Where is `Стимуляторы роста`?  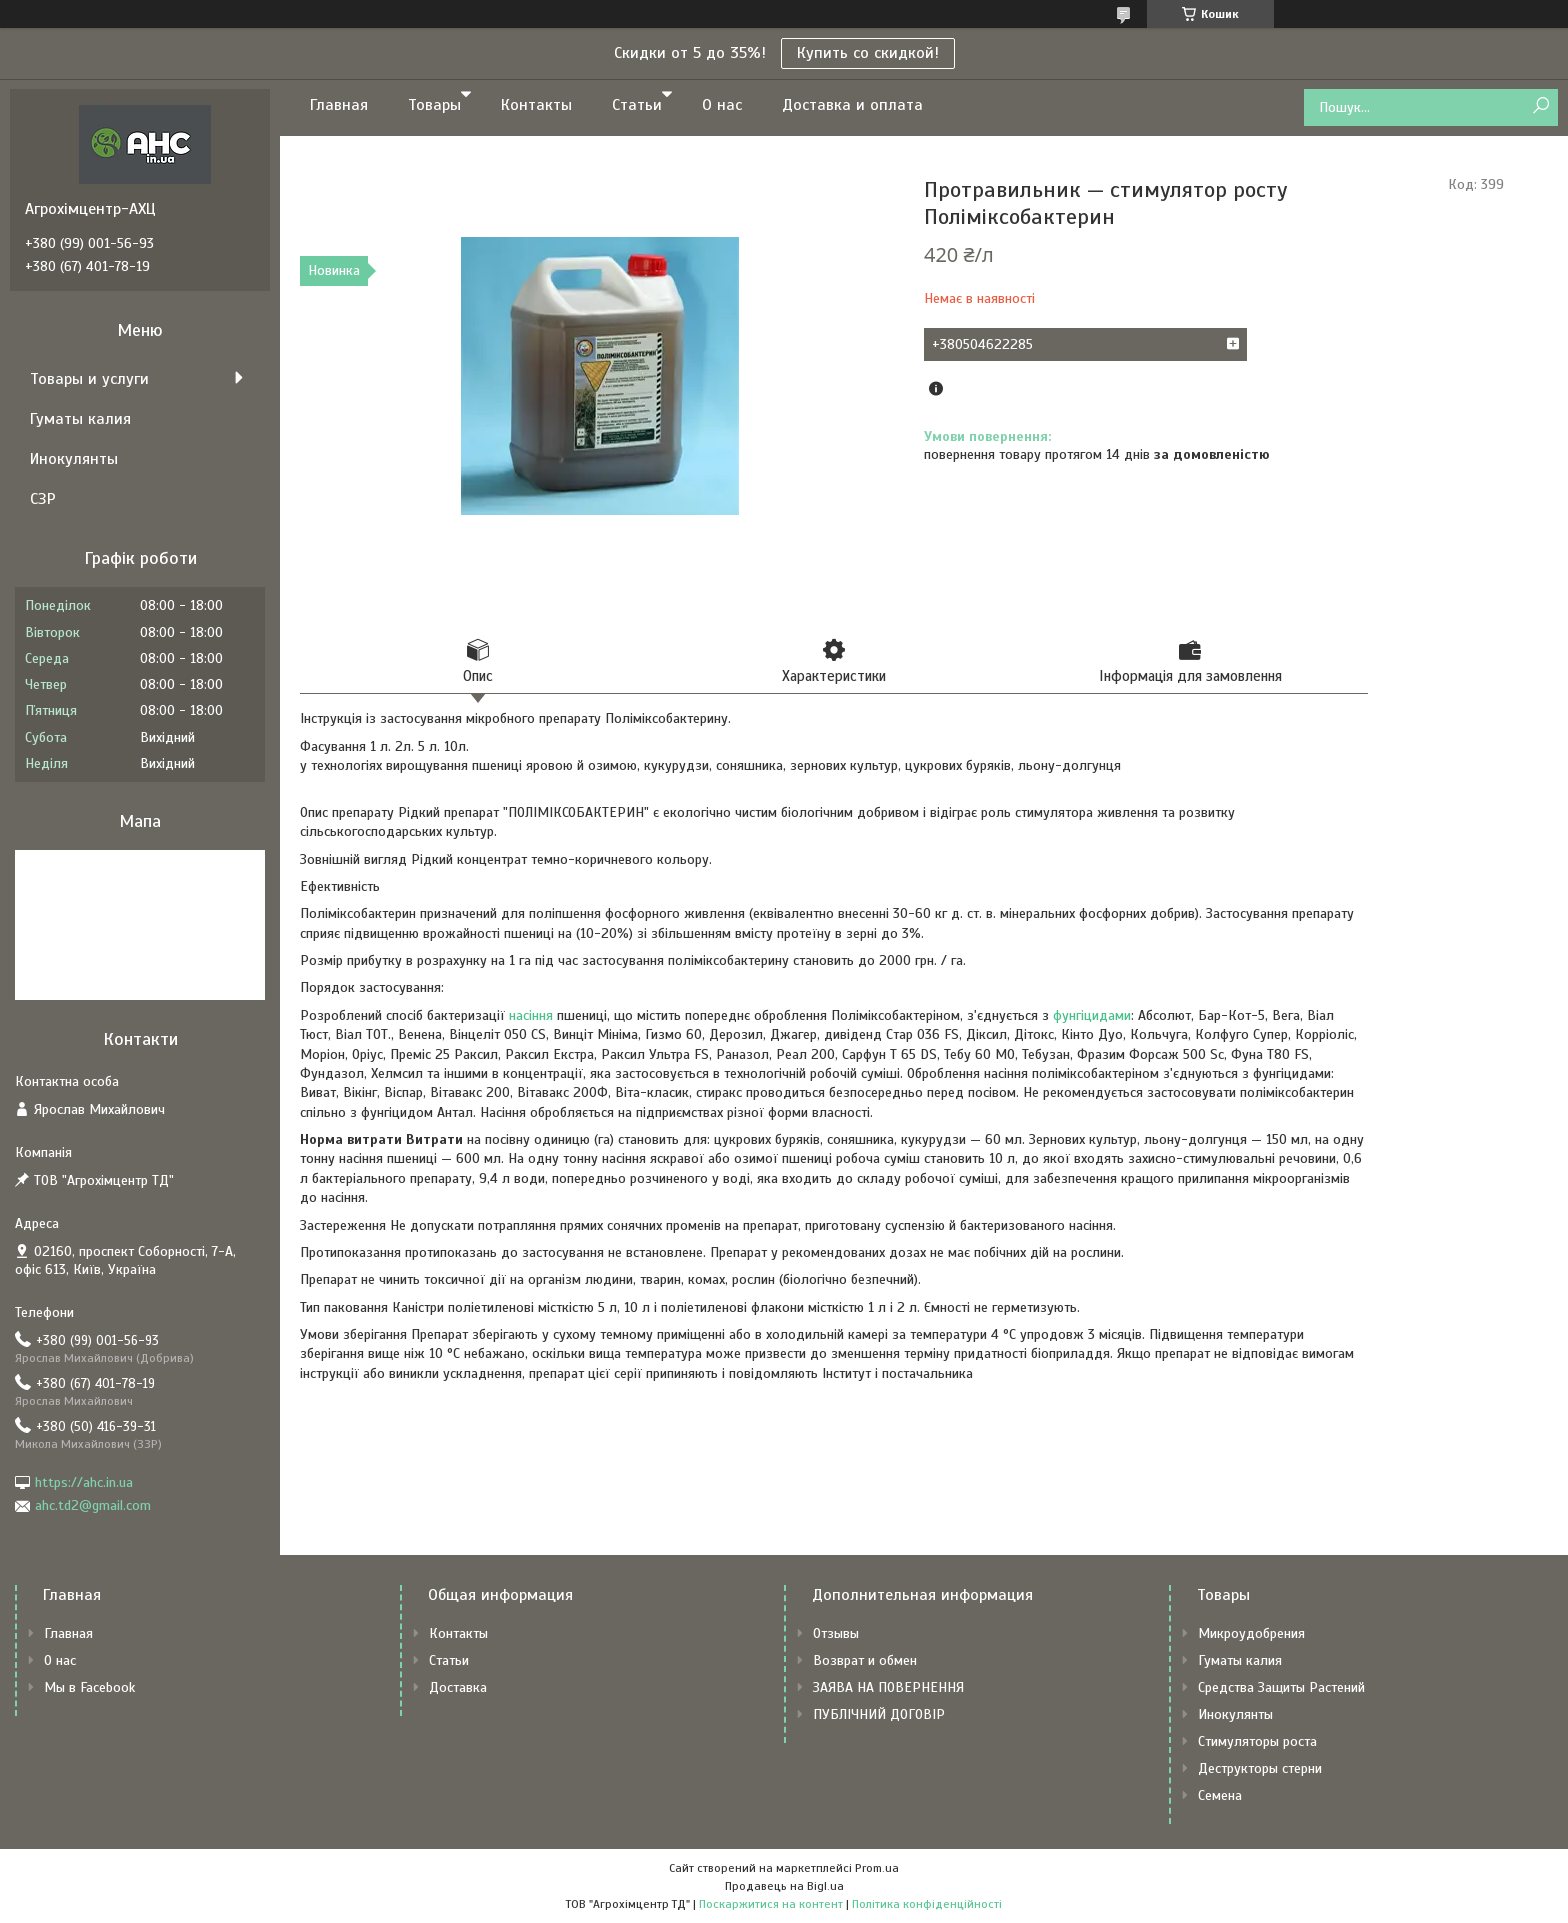
Стимуляторы роста is located at coordinates (1257, 1741).